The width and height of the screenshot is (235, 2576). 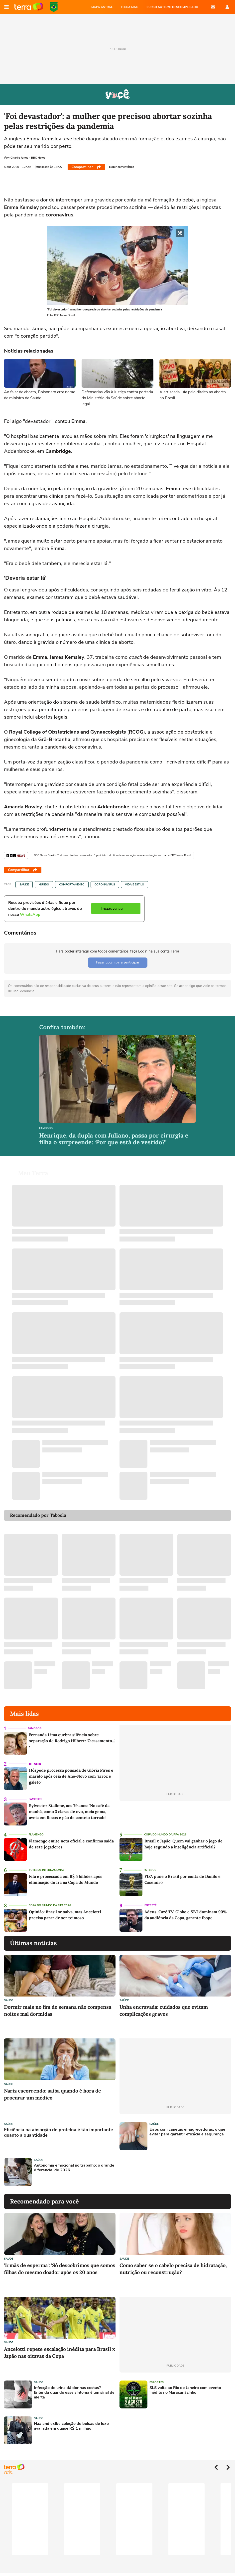 I want to click on CURSO AUTISMO DESCOMPLICADO, so click(x=172, y=7).